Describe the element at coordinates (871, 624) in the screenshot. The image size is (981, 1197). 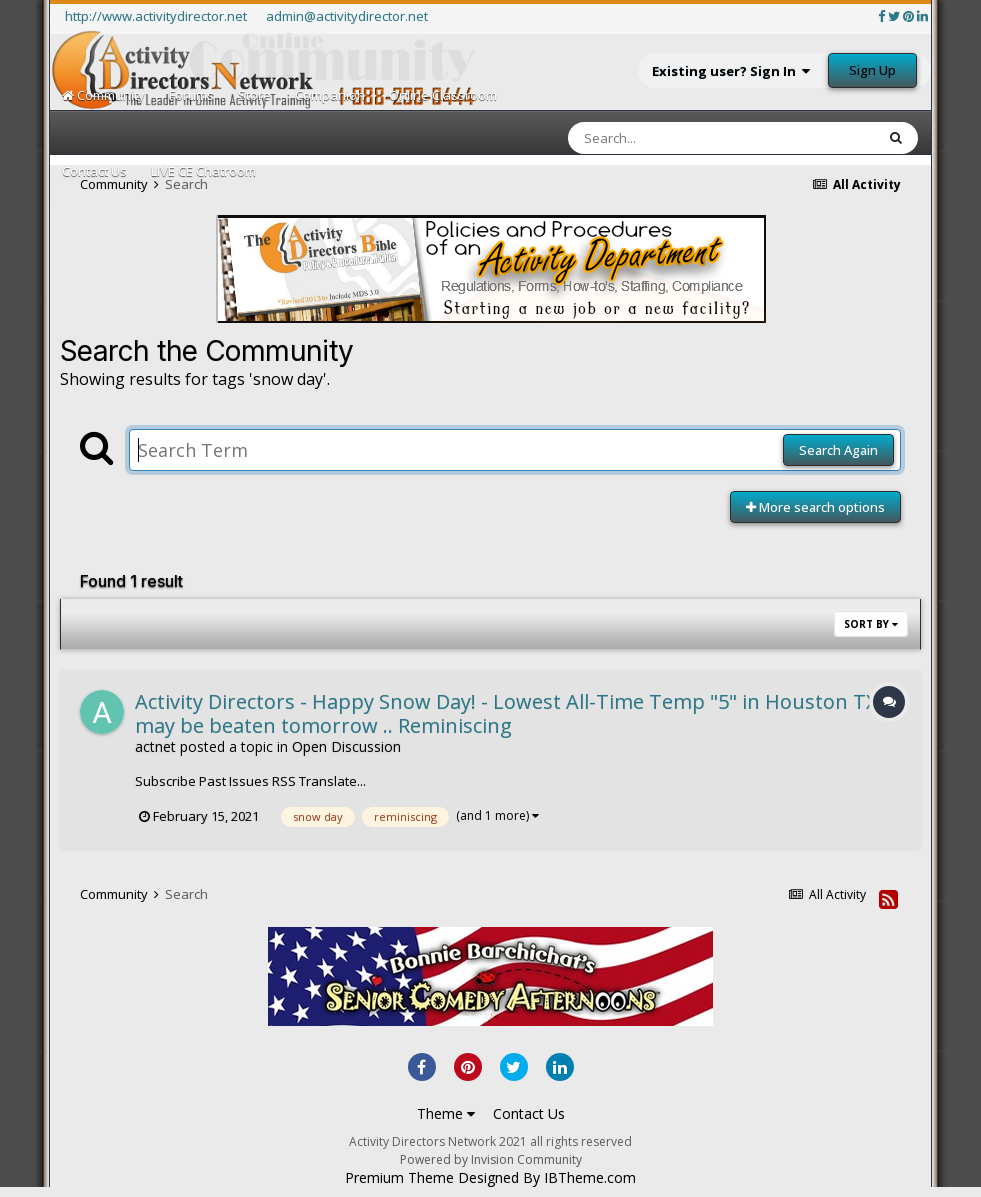
I see `Sort By` at that location.